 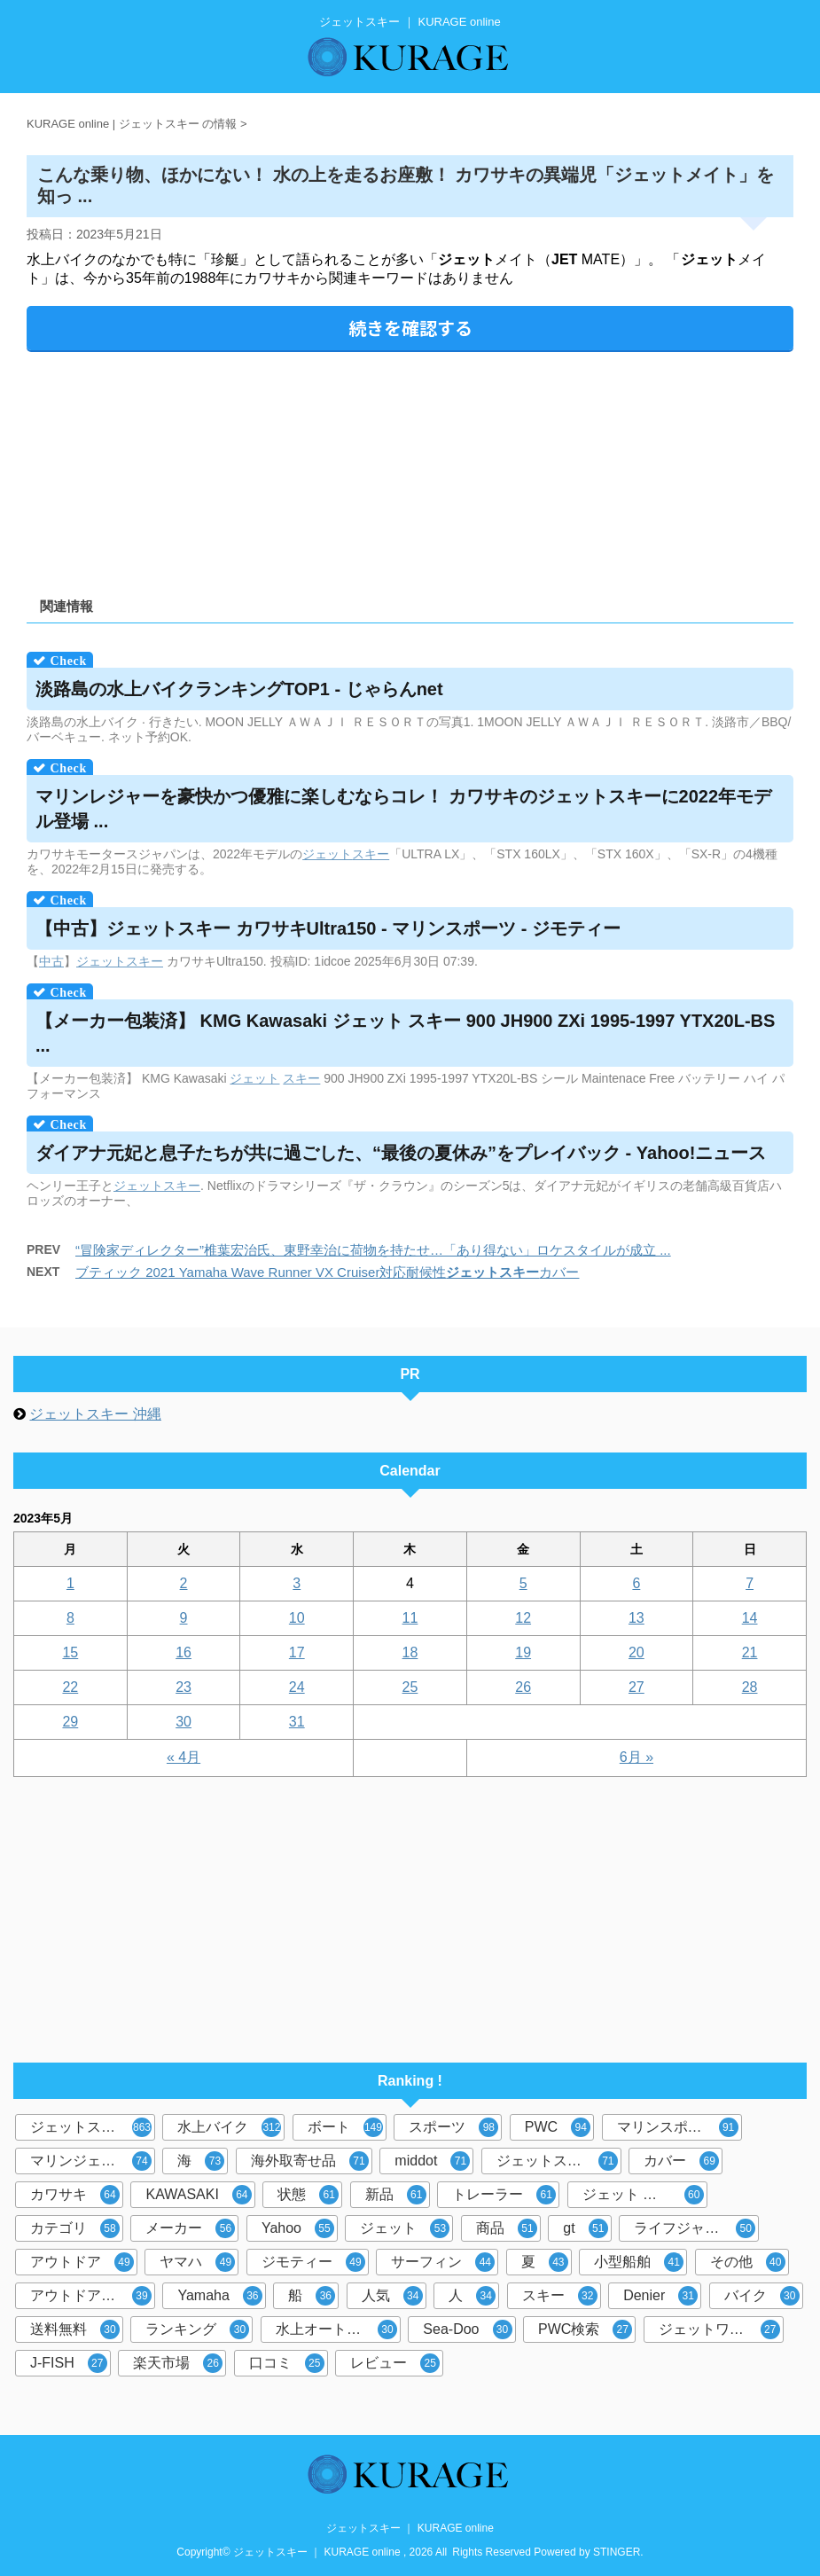 I want to click on J-FISH, so click(x=68, y=2363).